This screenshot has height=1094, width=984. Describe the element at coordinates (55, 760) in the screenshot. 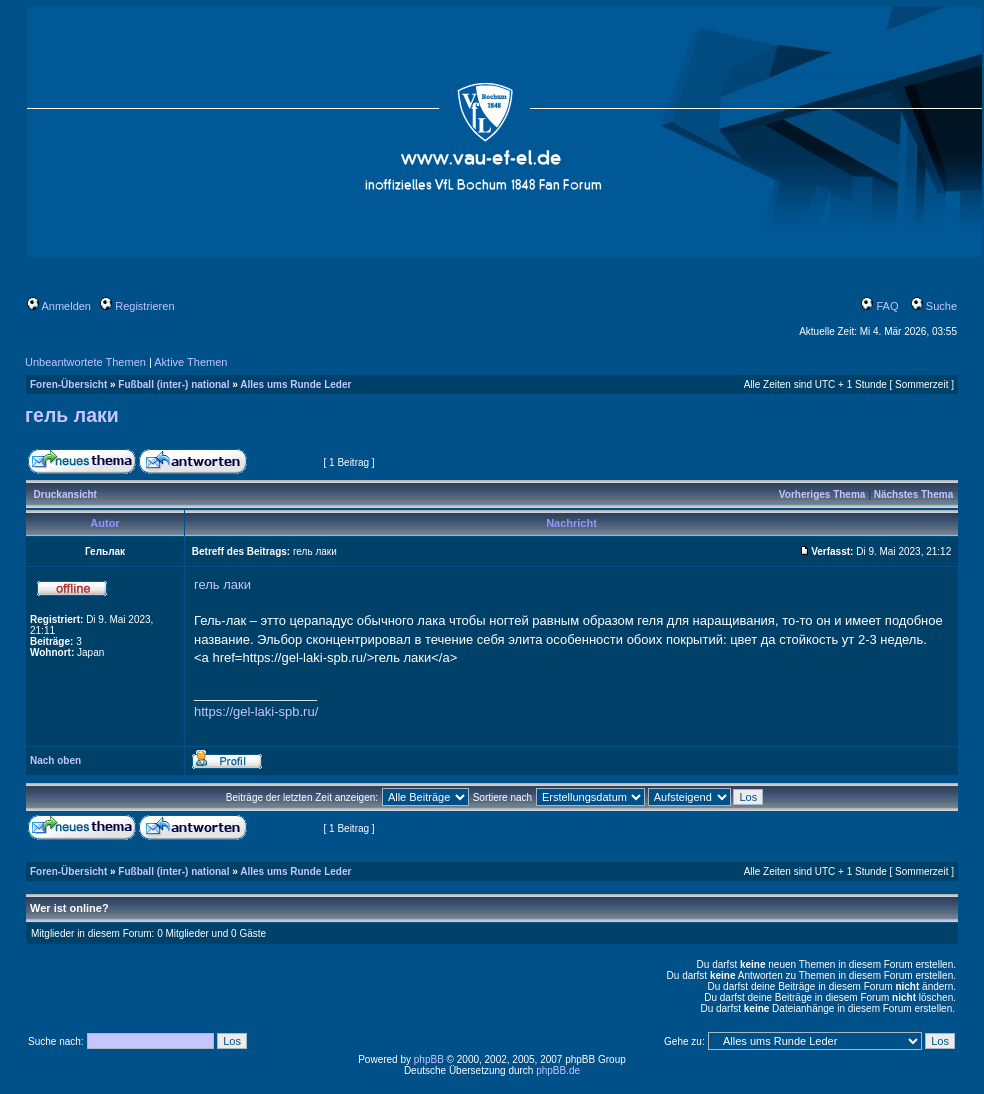

I see `Nach oben` at that location.